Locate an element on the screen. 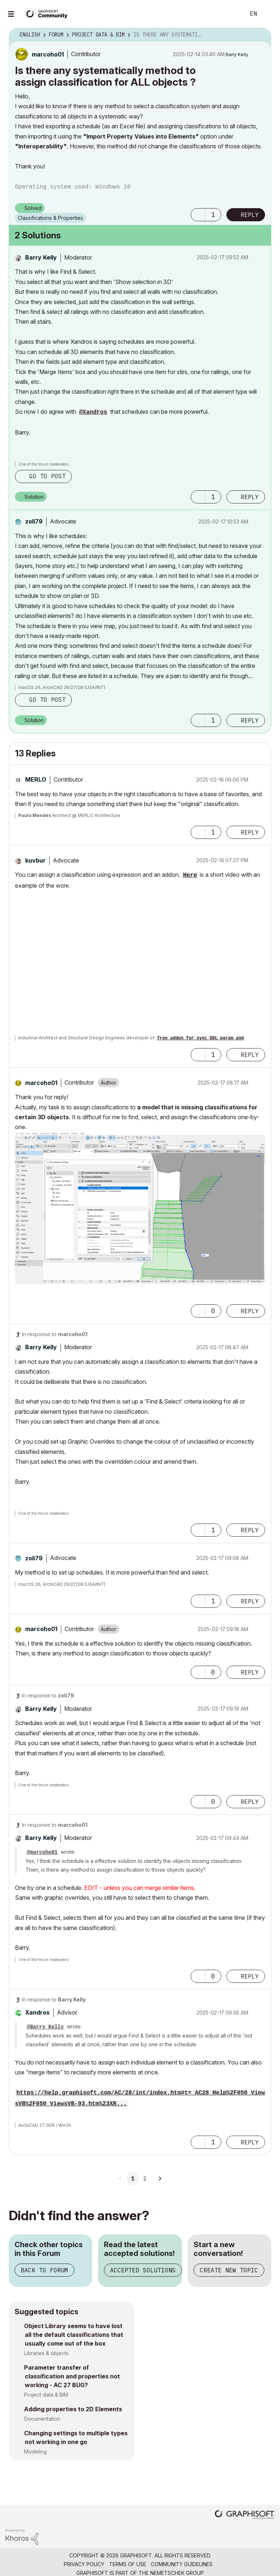 Image resolution: width=280 pixels, height=2576 pixels. Go to post is located at coordinates (47, 476).